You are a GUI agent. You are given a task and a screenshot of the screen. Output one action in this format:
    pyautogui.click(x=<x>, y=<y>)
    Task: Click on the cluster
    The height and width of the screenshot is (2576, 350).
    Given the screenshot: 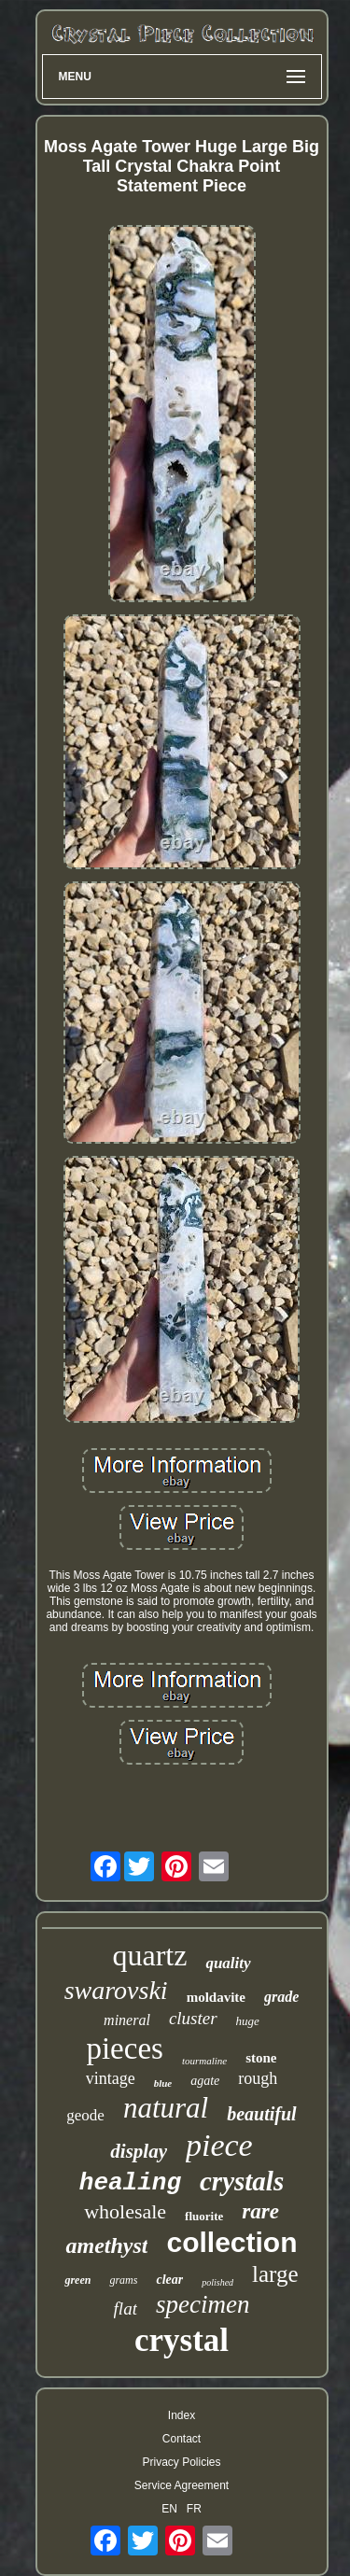 What is the action you would take?
    pyautogui.click(x=193, y=2018)
    